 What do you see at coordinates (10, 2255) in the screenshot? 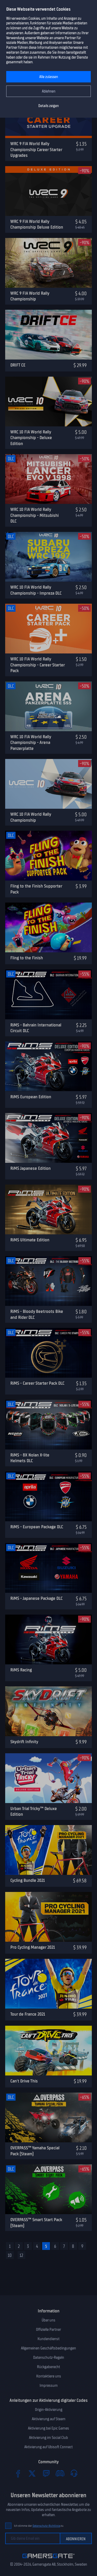
I see `10` at bounding box center [10, 2255].